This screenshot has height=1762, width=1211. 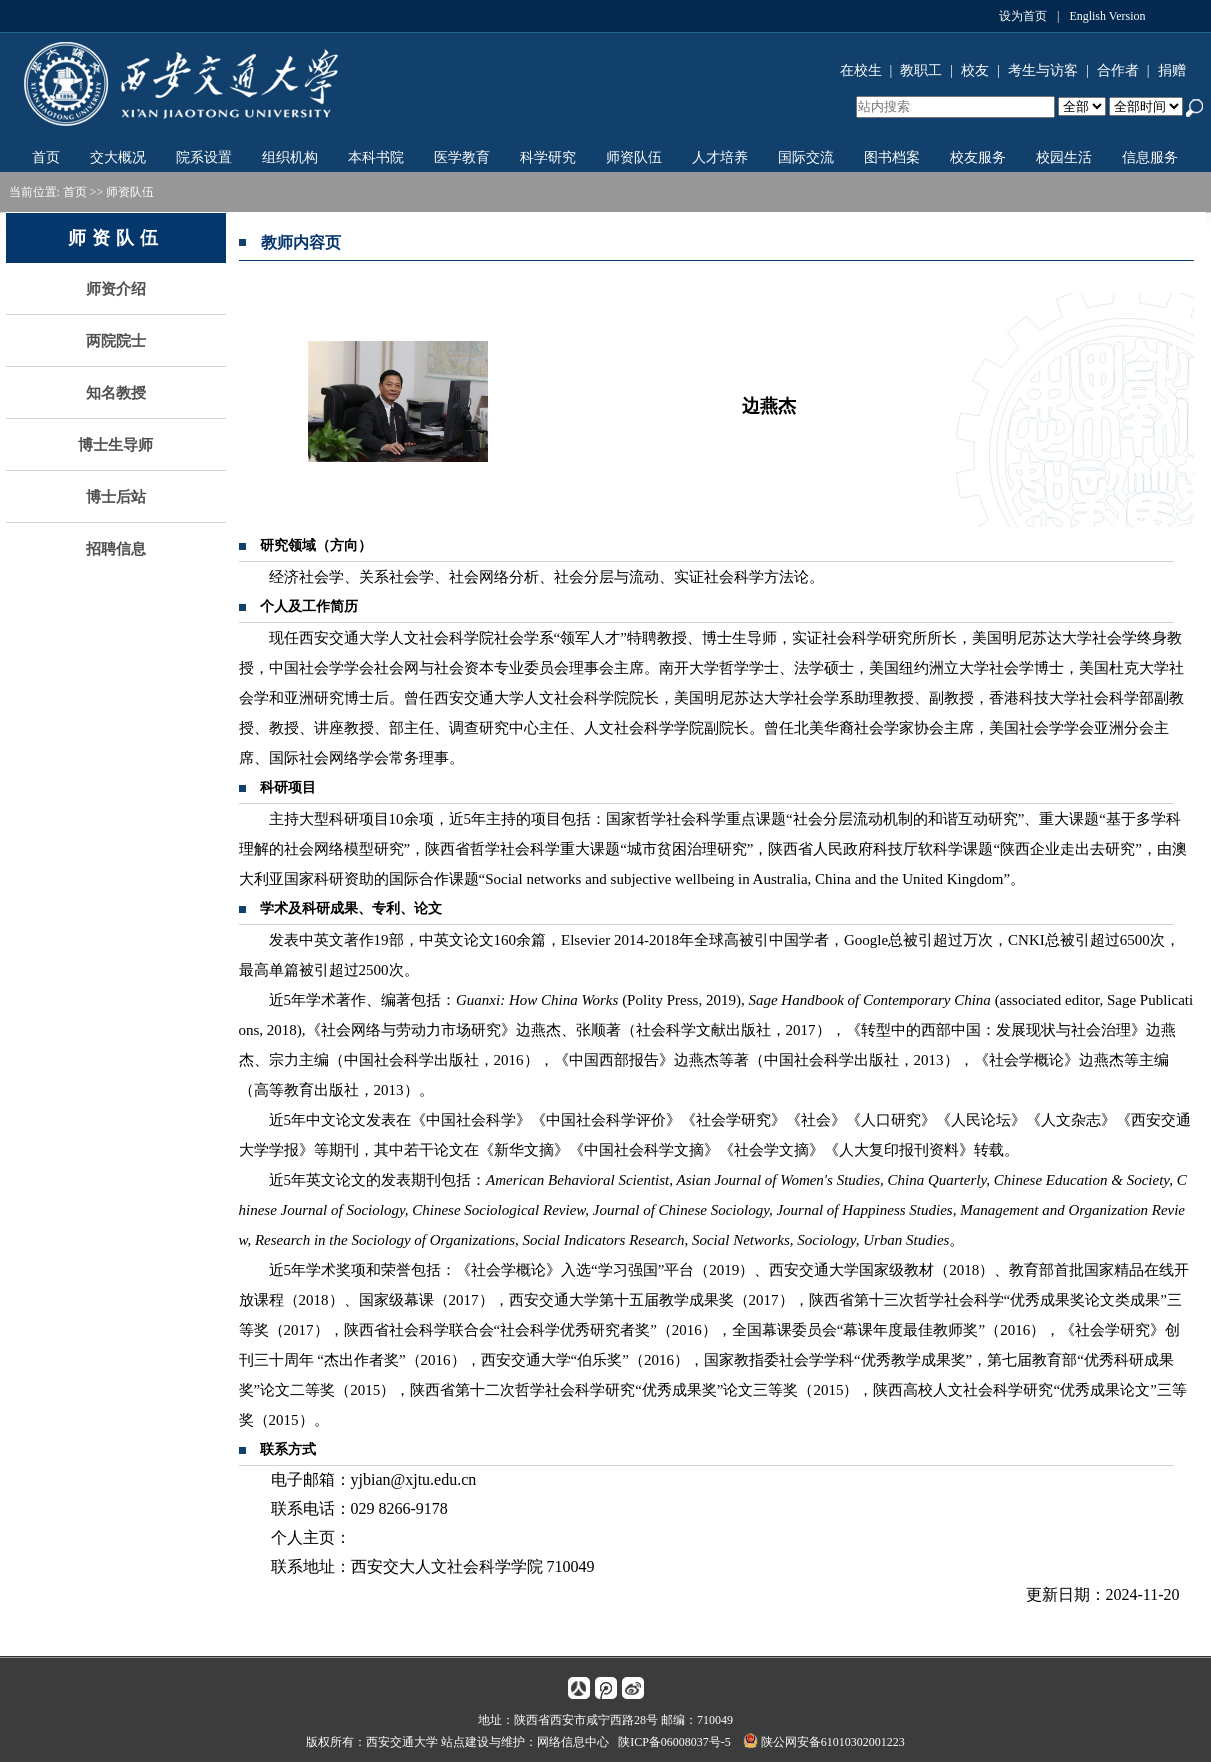 I want to click on 校友, so click(x=975, y=70).